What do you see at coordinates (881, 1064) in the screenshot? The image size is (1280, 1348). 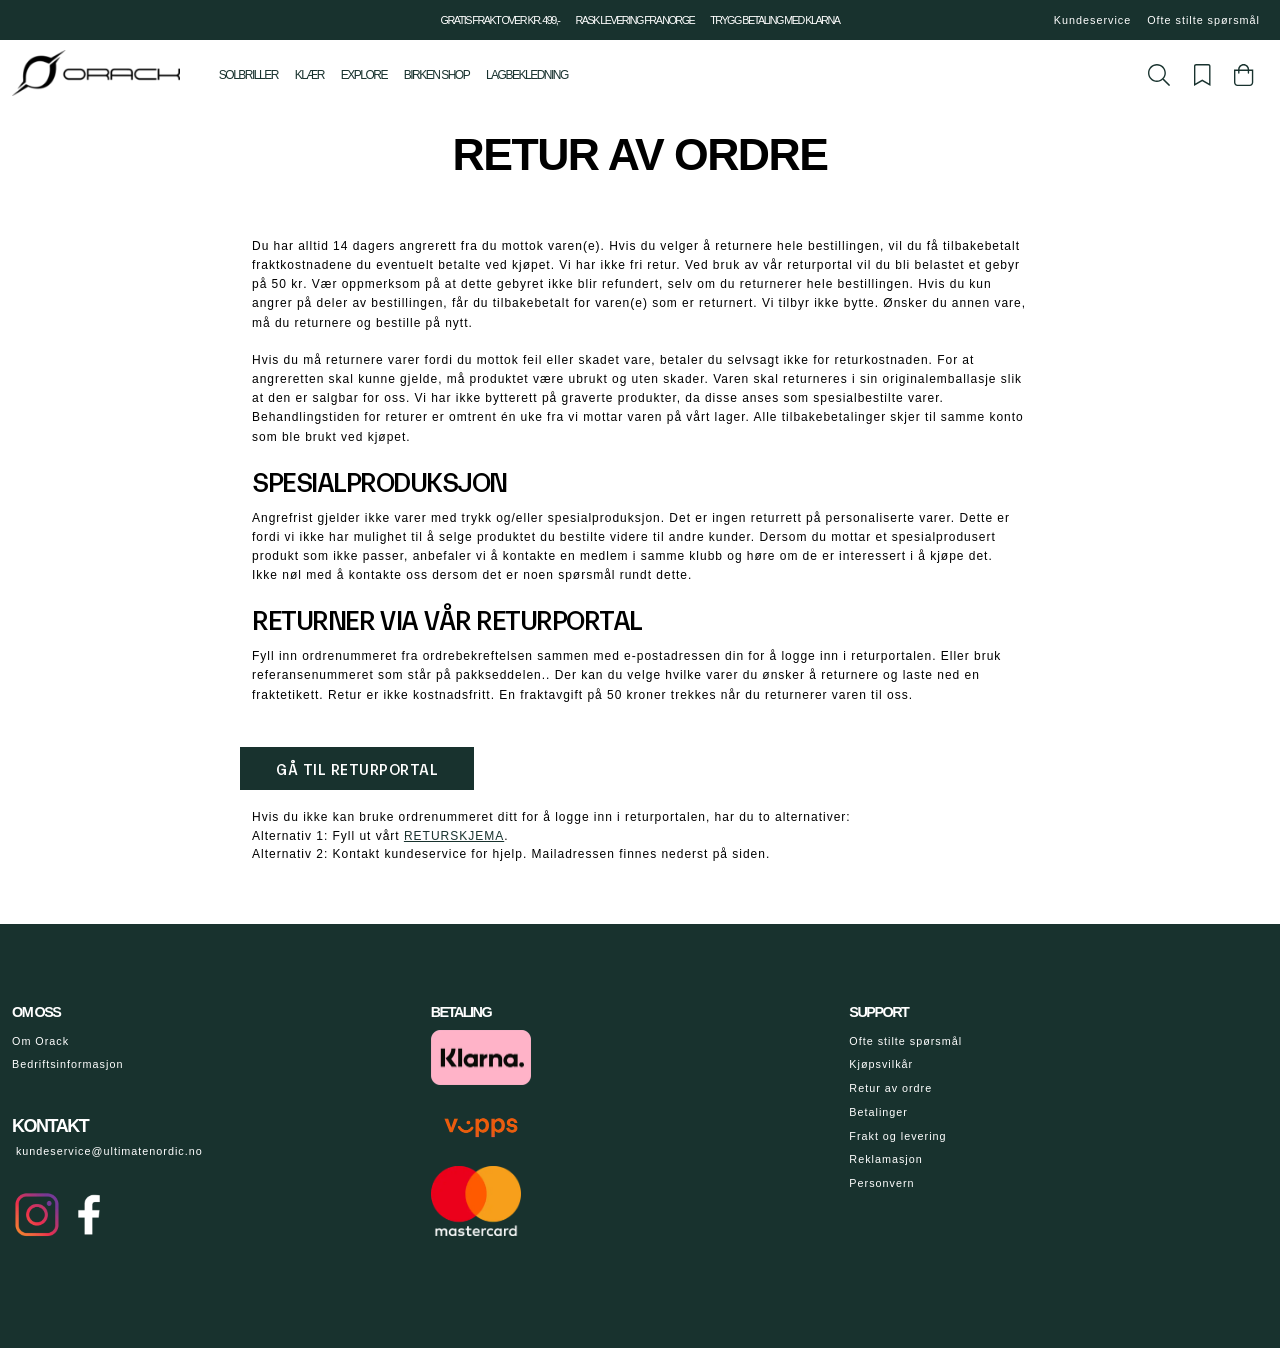 I see `Kjøpsvilkår` at bounding box center [881, 1064].